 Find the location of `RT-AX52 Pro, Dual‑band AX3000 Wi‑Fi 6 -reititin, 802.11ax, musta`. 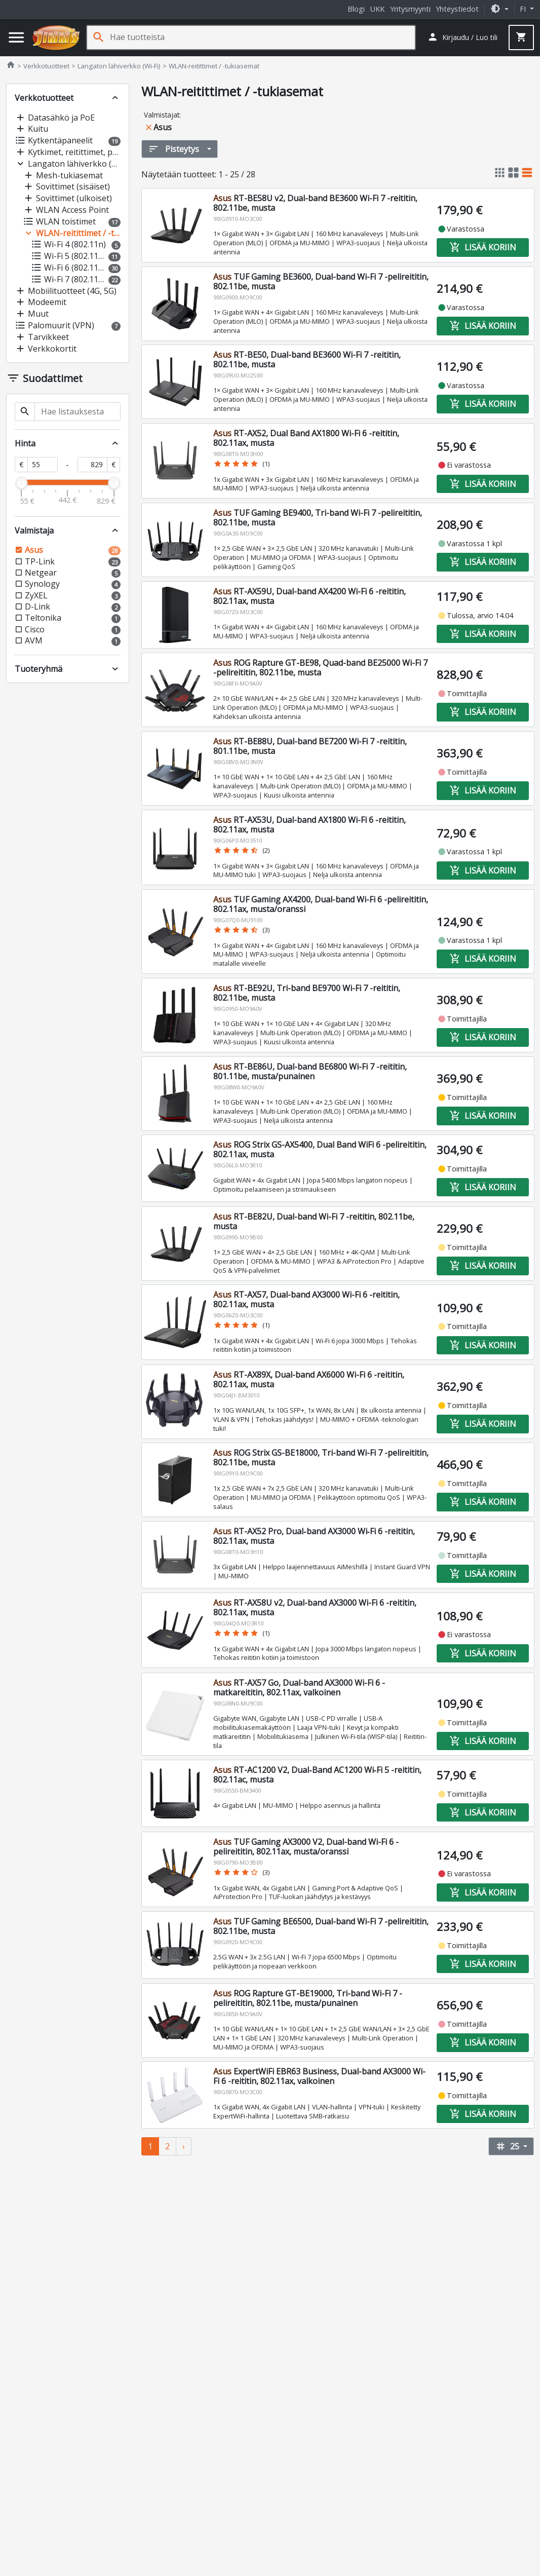

RT-AX52 Pro, Dual‑band AX3000 Wi‑Fi 6 -reititin, 802.11ax, musta is located at coordinates (314, 1536).